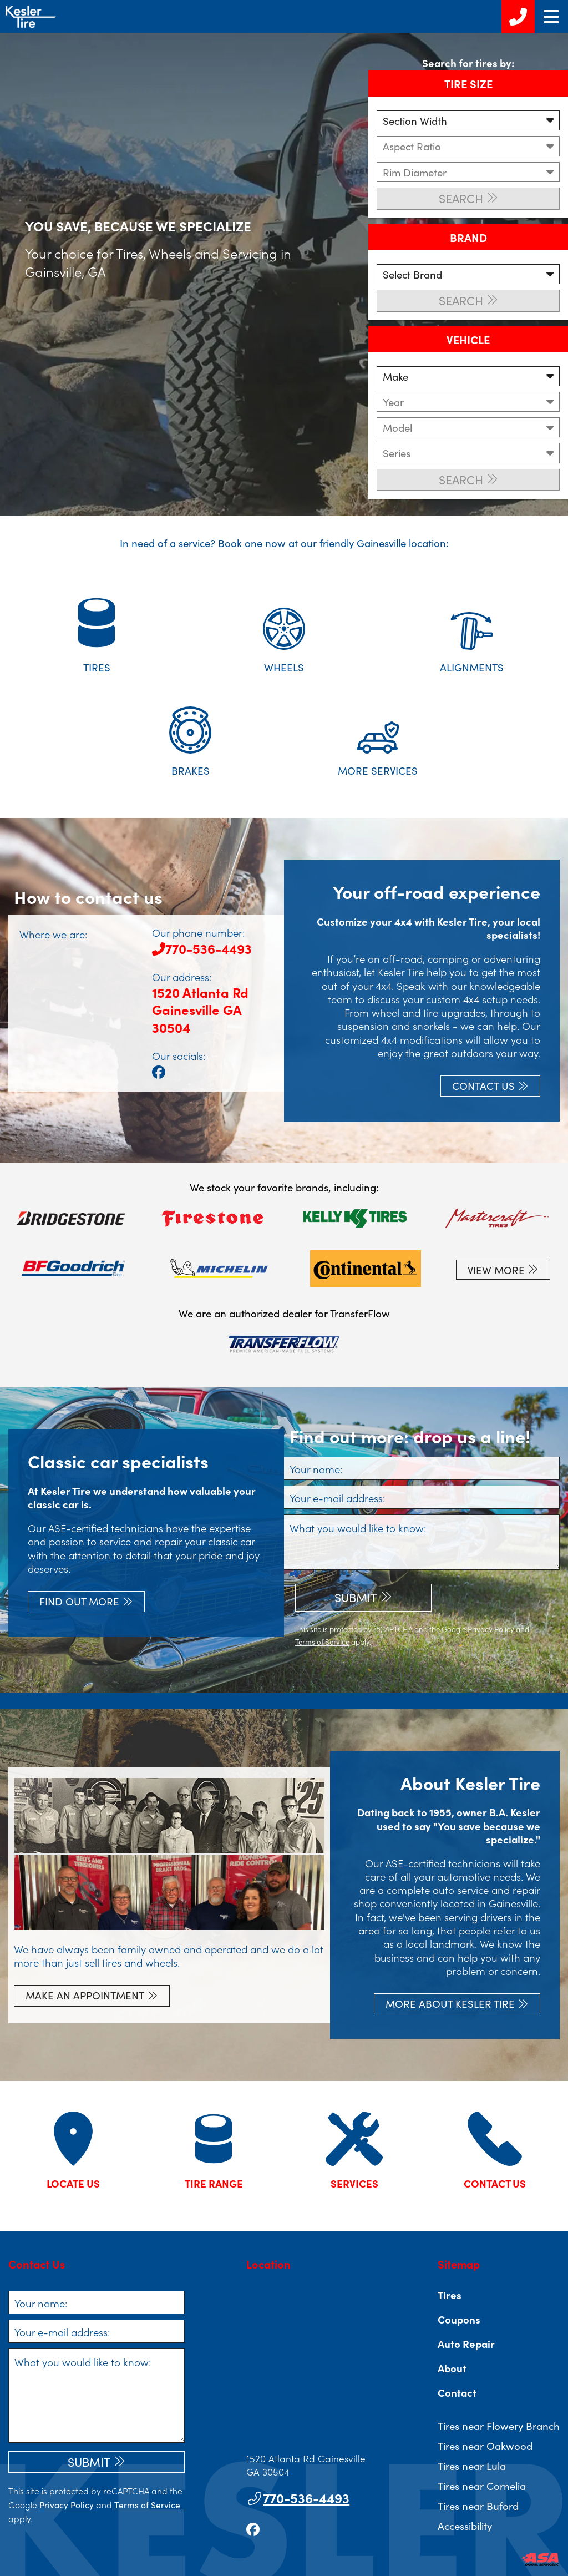 Image resolution: width=568 pixels, height=2576 pixels. Describe the element at coordinates (482, 2485) in the screenshot. I see `Tires near Cornelia` at that location.